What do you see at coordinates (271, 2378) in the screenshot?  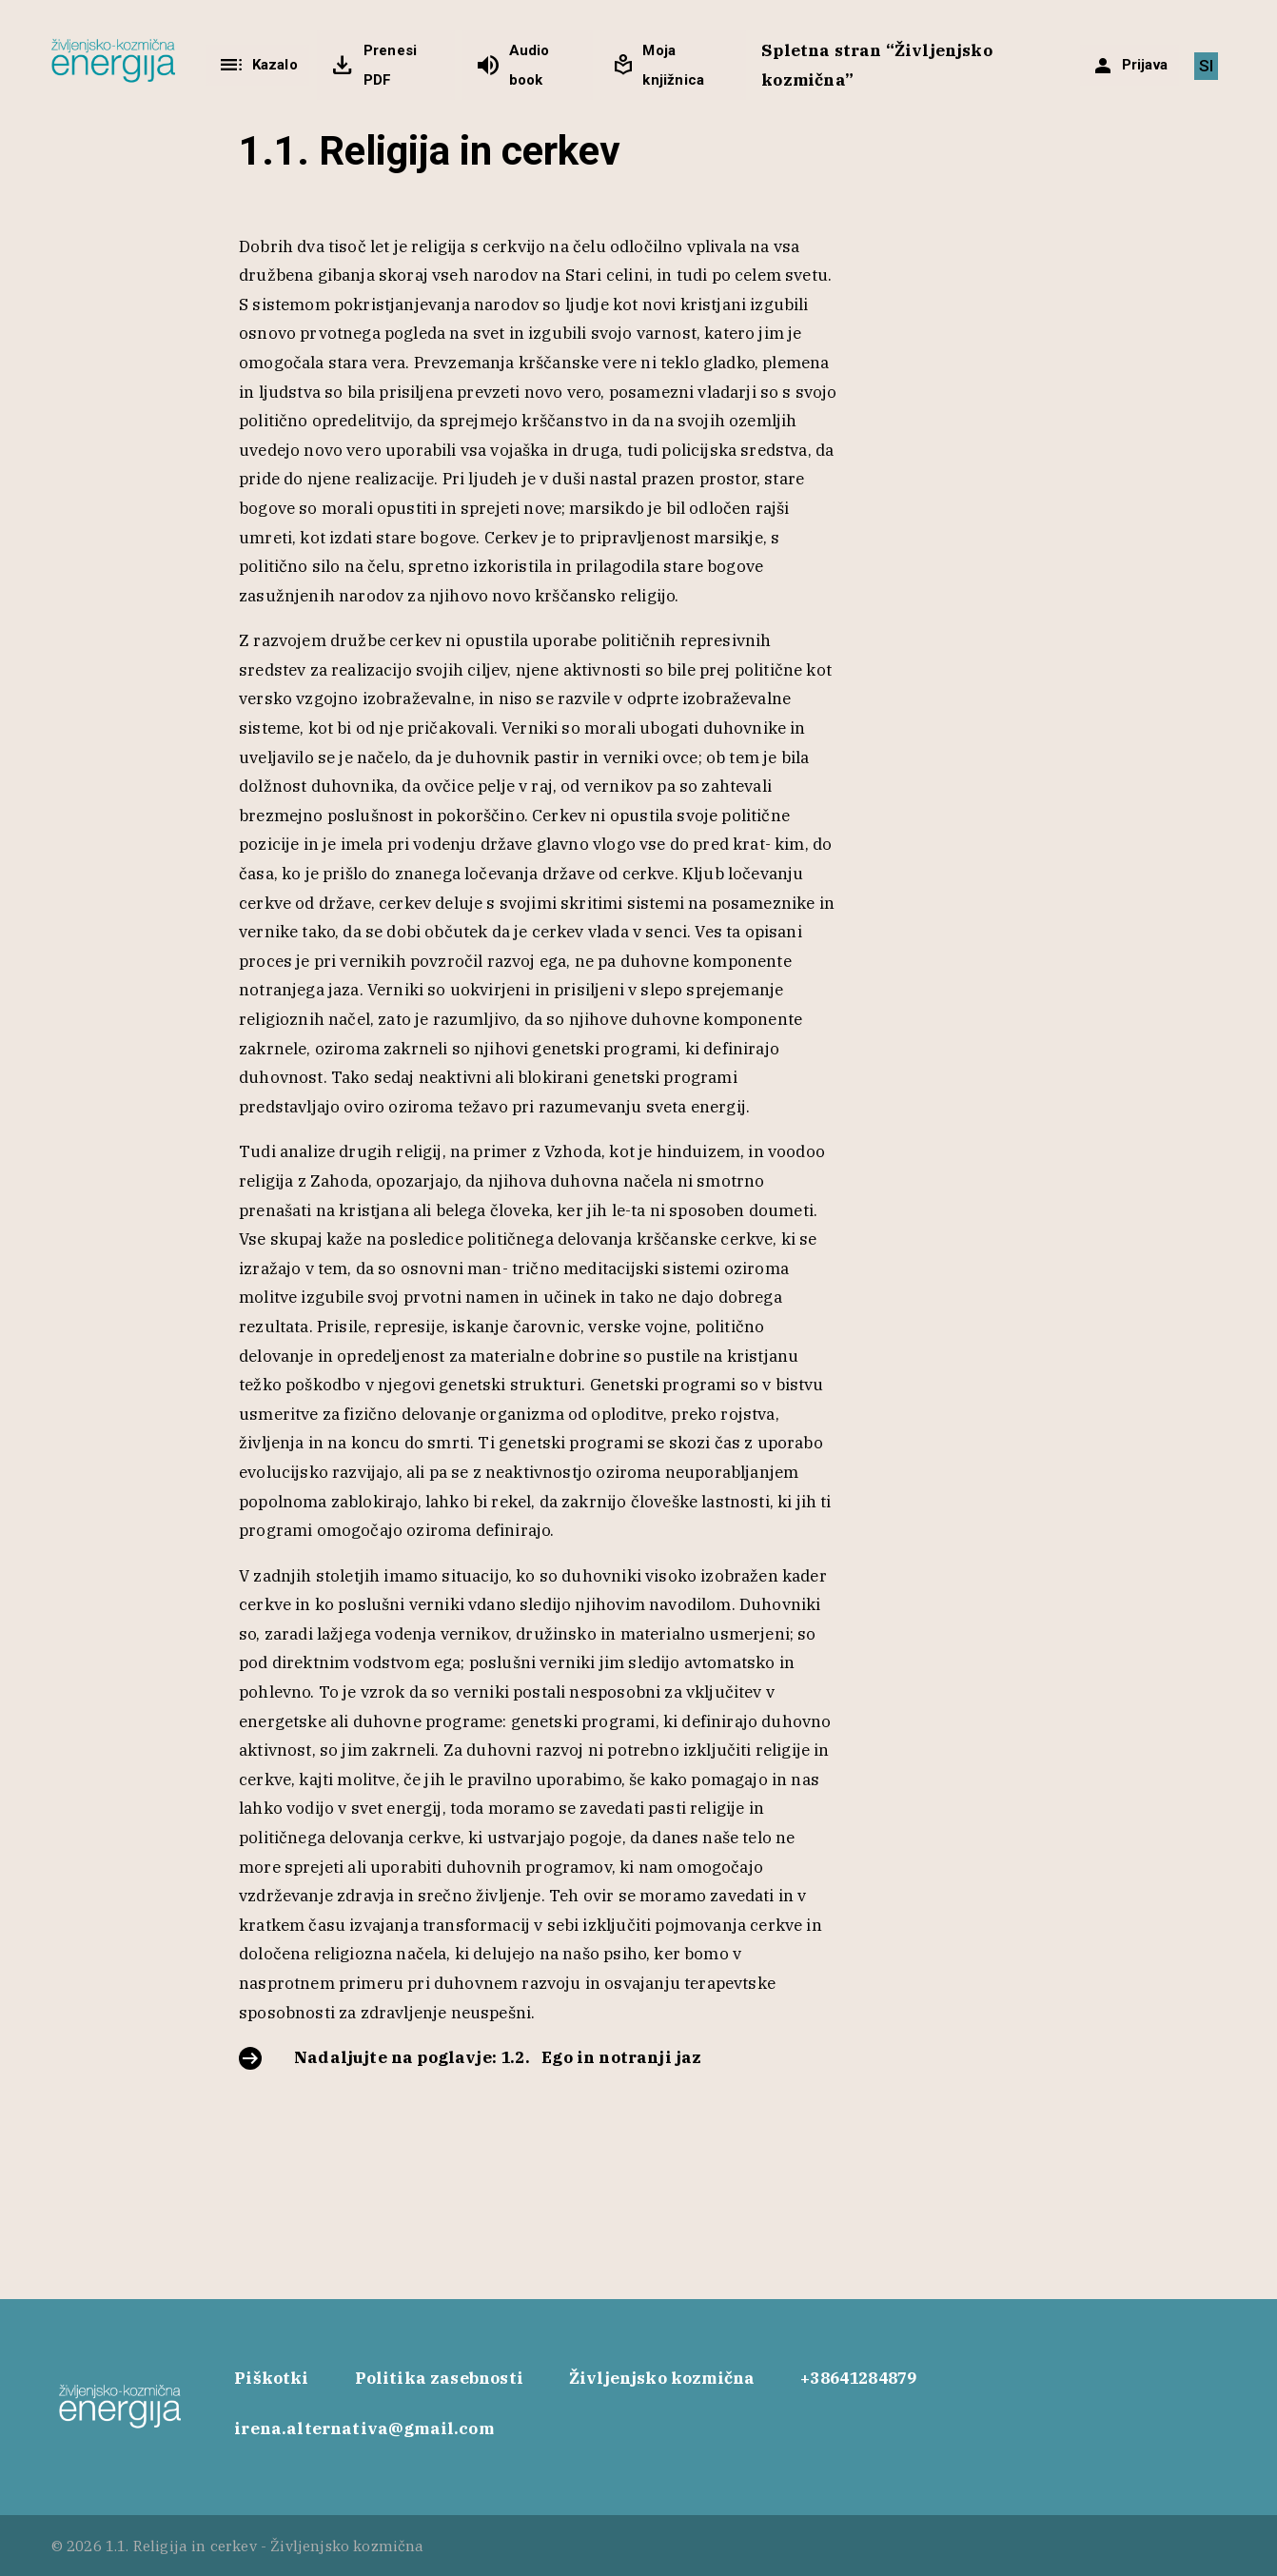 I see `Piškotki` at bounding box center [271, 2378].